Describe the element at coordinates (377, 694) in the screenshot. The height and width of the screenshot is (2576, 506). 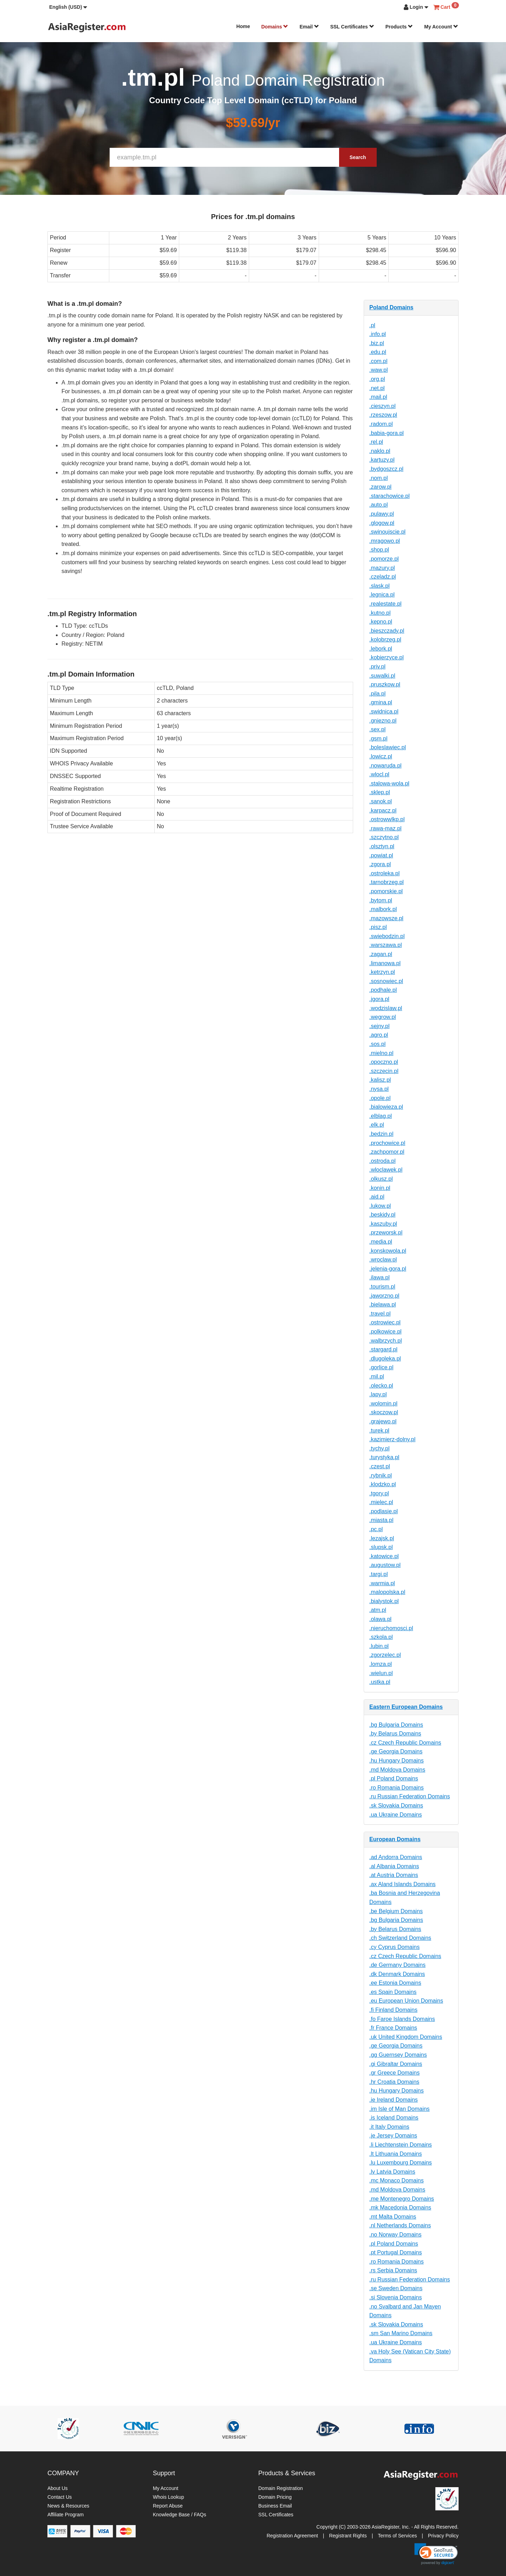
I see `.pila.pl` at that location.